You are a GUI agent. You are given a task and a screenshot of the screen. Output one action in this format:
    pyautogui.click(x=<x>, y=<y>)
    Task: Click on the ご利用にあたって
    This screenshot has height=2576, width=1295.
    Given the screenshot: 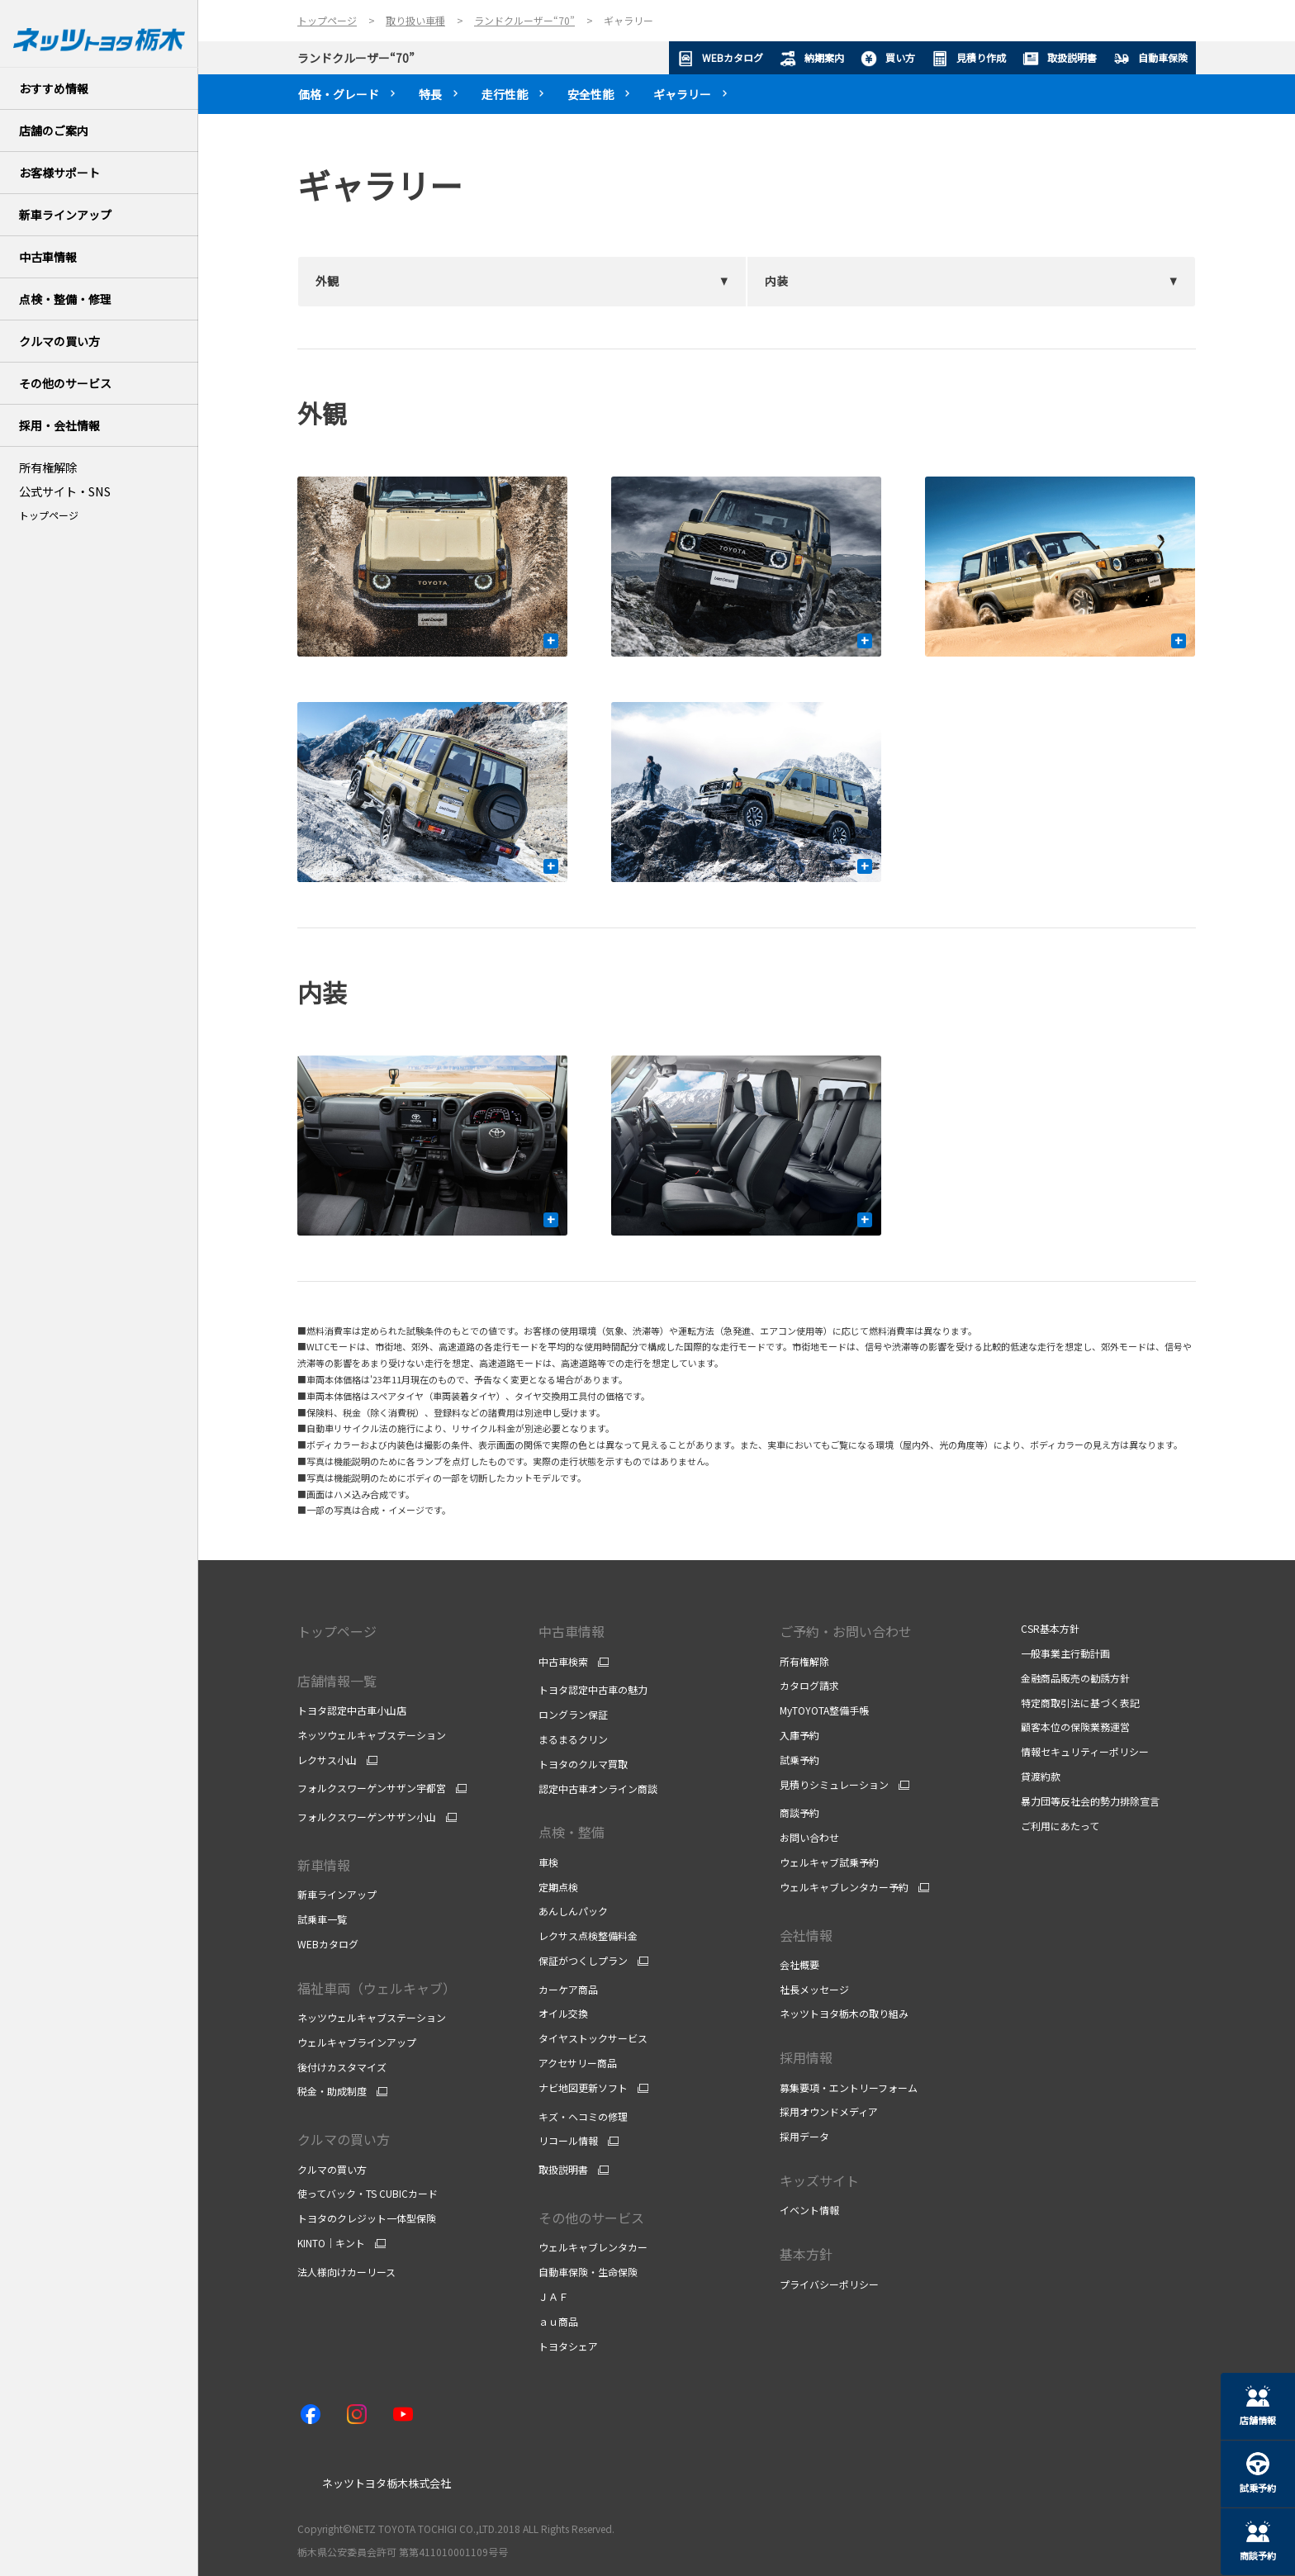 What is the action you would take?
    pyautogui.click(x=1060, y=1826)
    